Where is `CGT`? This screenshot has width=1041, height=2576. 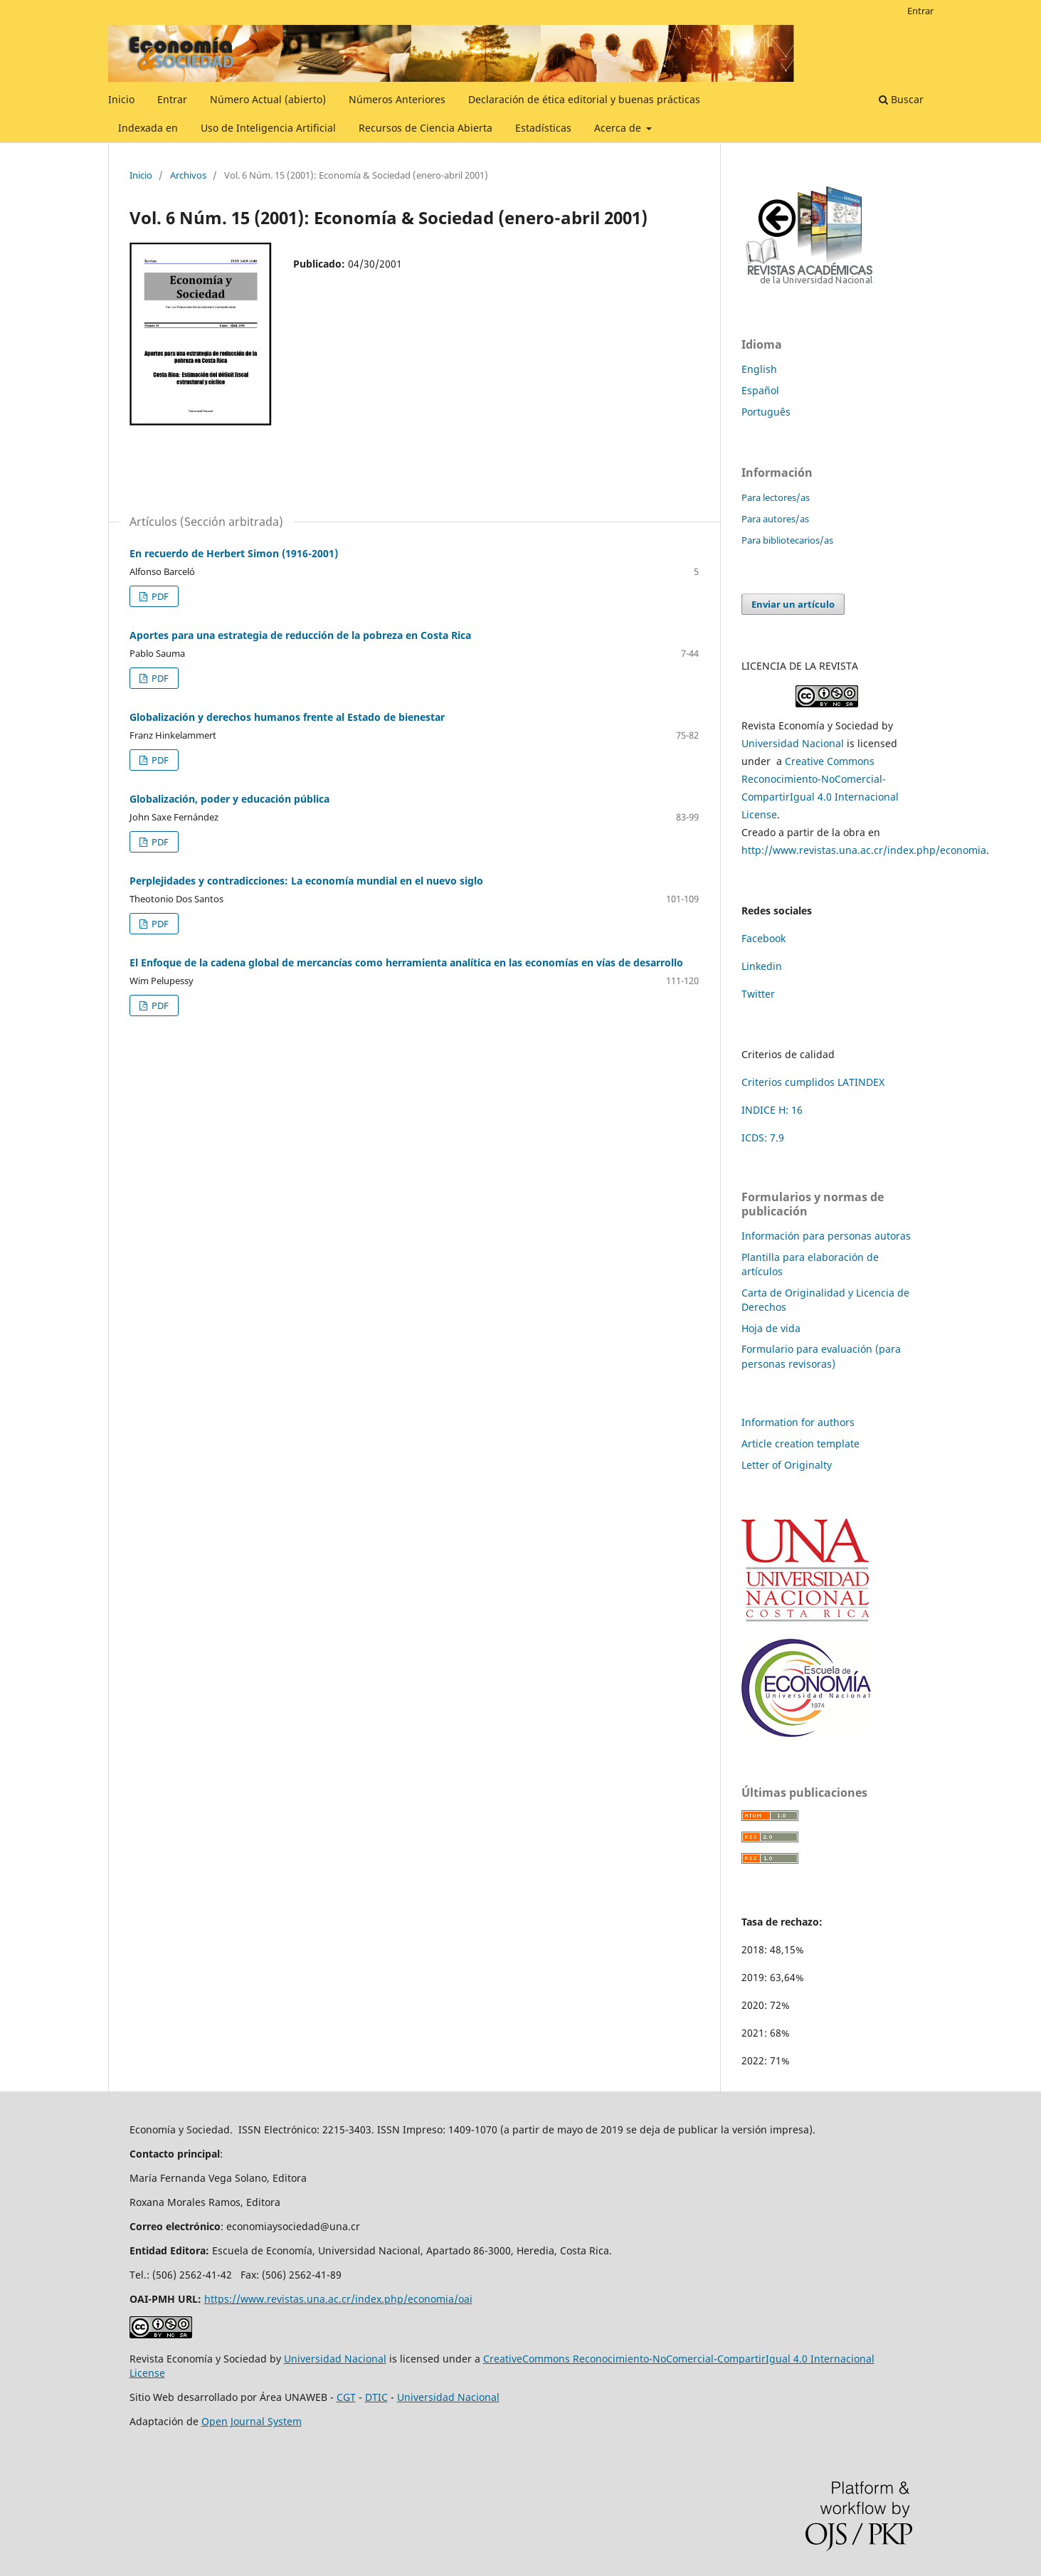 CGT is located at coordinates (346, 2397).